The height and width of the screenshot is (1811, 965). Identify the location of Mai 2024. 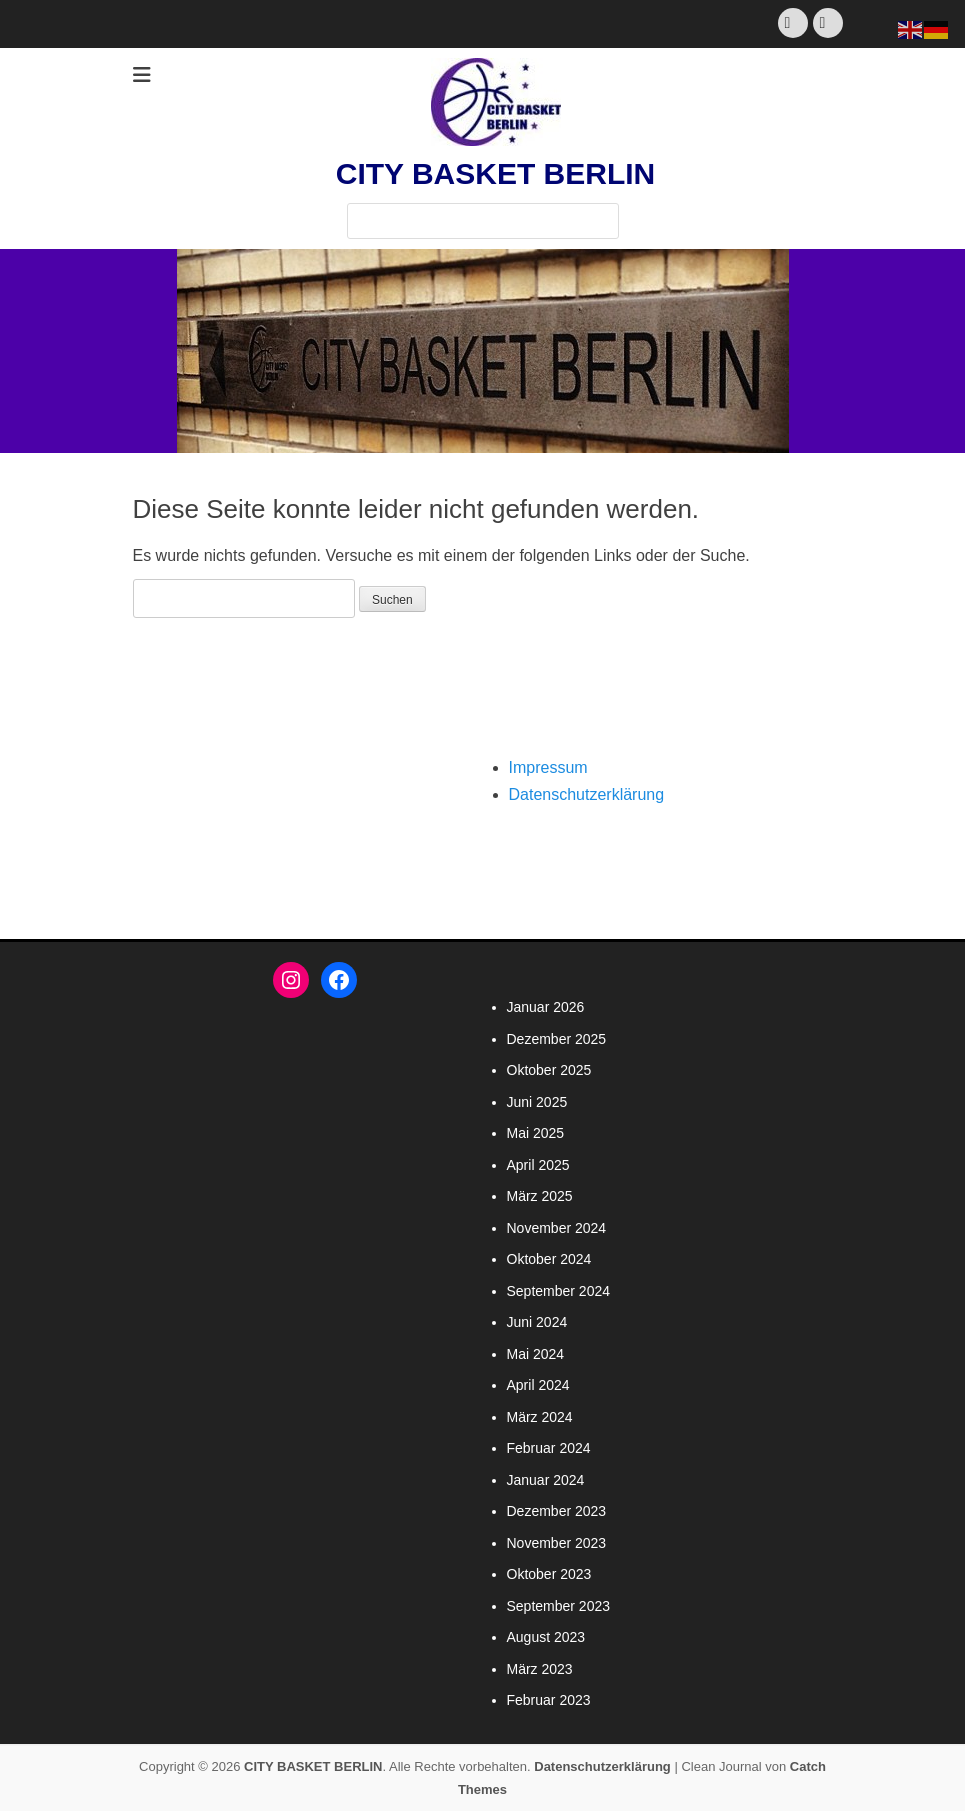
(536, 1354).